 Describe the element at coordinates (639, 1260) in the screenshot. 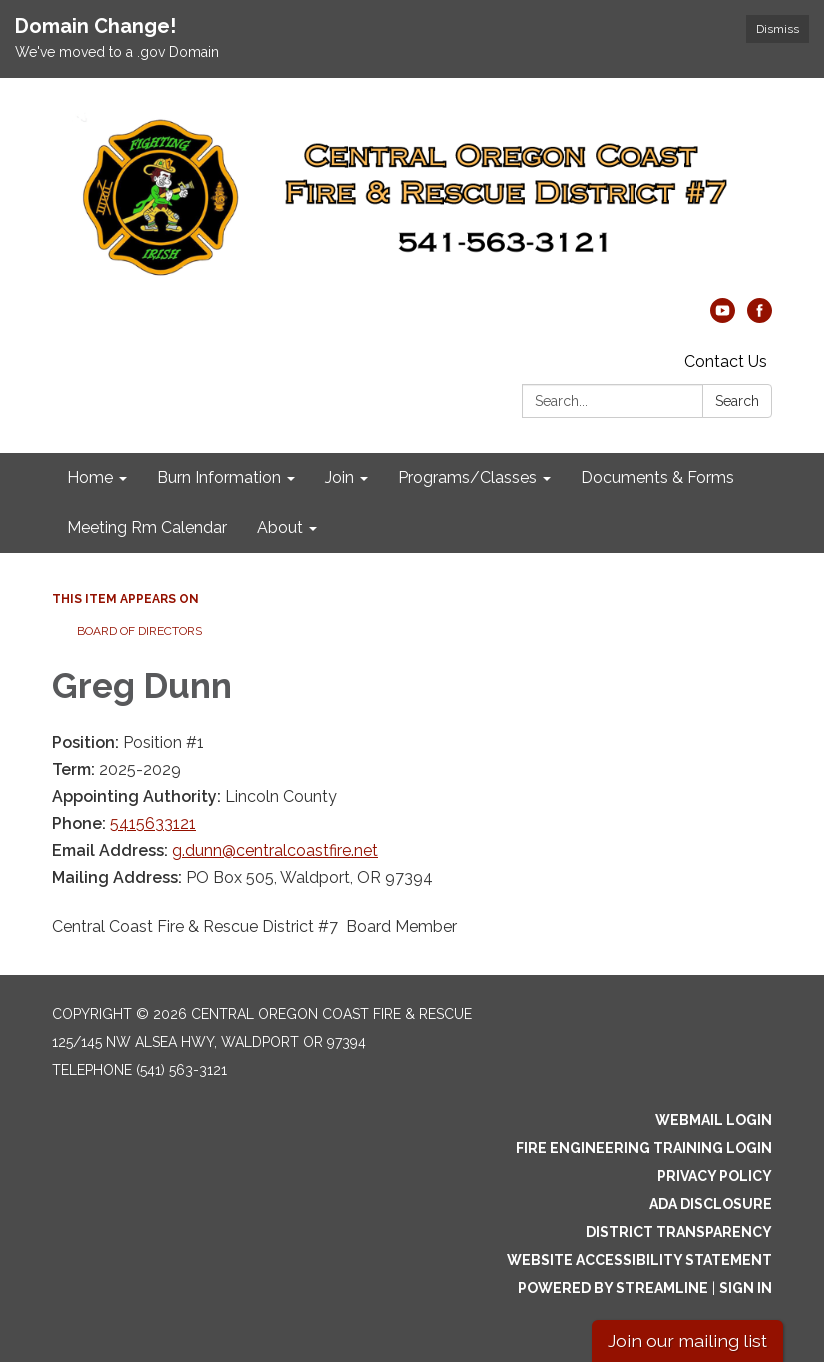

I see `Website Accessibility Statement` at that location.